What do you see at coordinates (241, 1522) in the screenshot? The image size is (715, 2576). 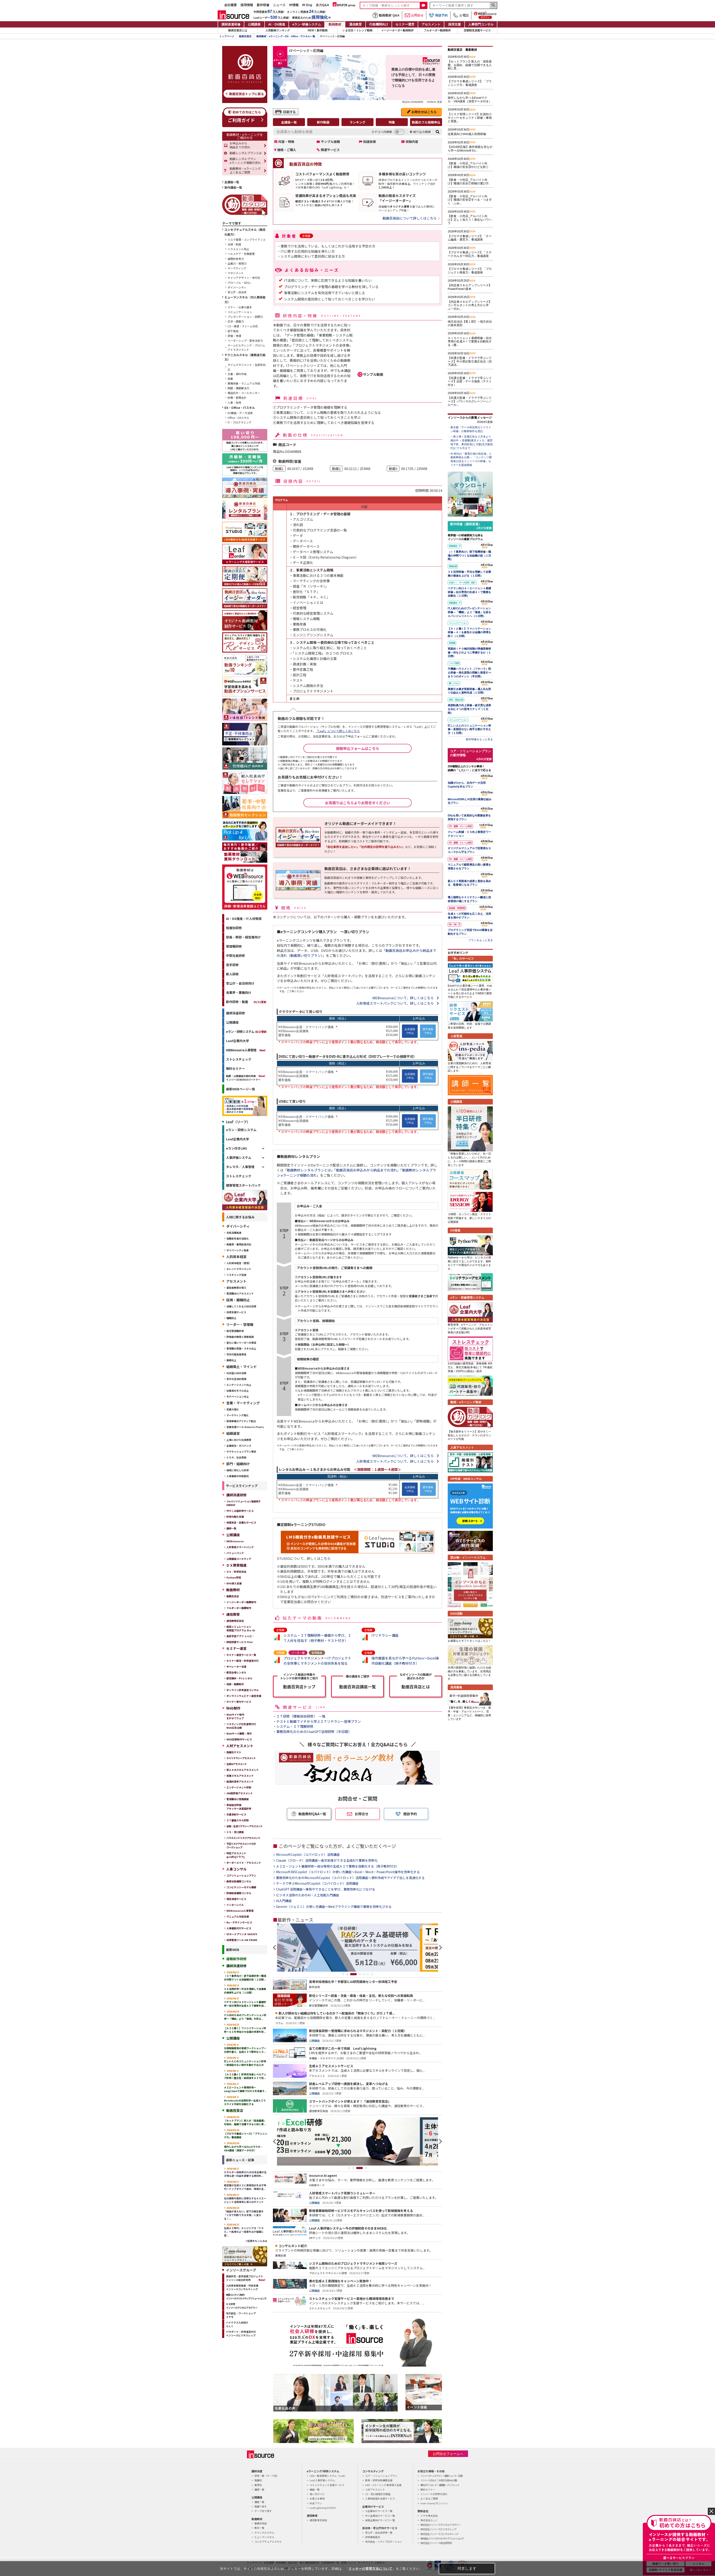 I see `効果測定・定着化サービス` at bounding box center [241, 1522].